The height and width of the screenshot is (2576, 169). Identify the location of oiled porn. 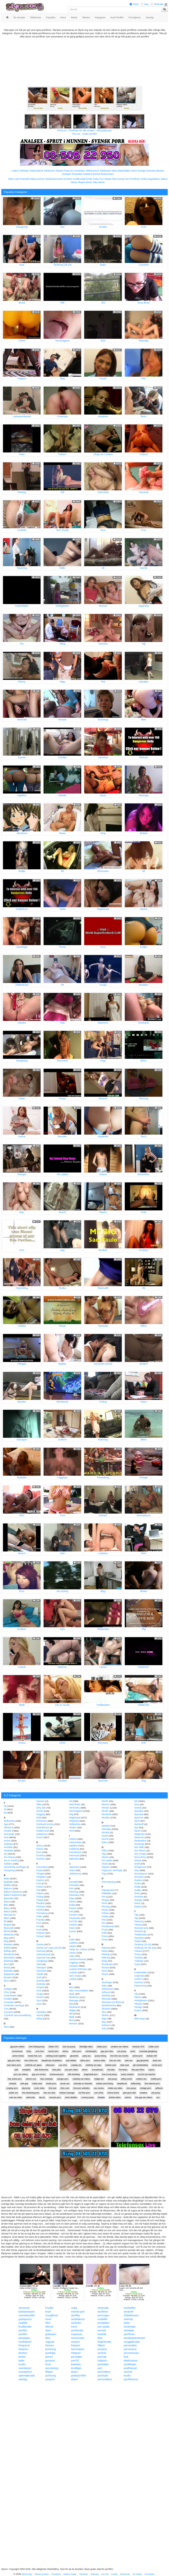
(50, 2065).